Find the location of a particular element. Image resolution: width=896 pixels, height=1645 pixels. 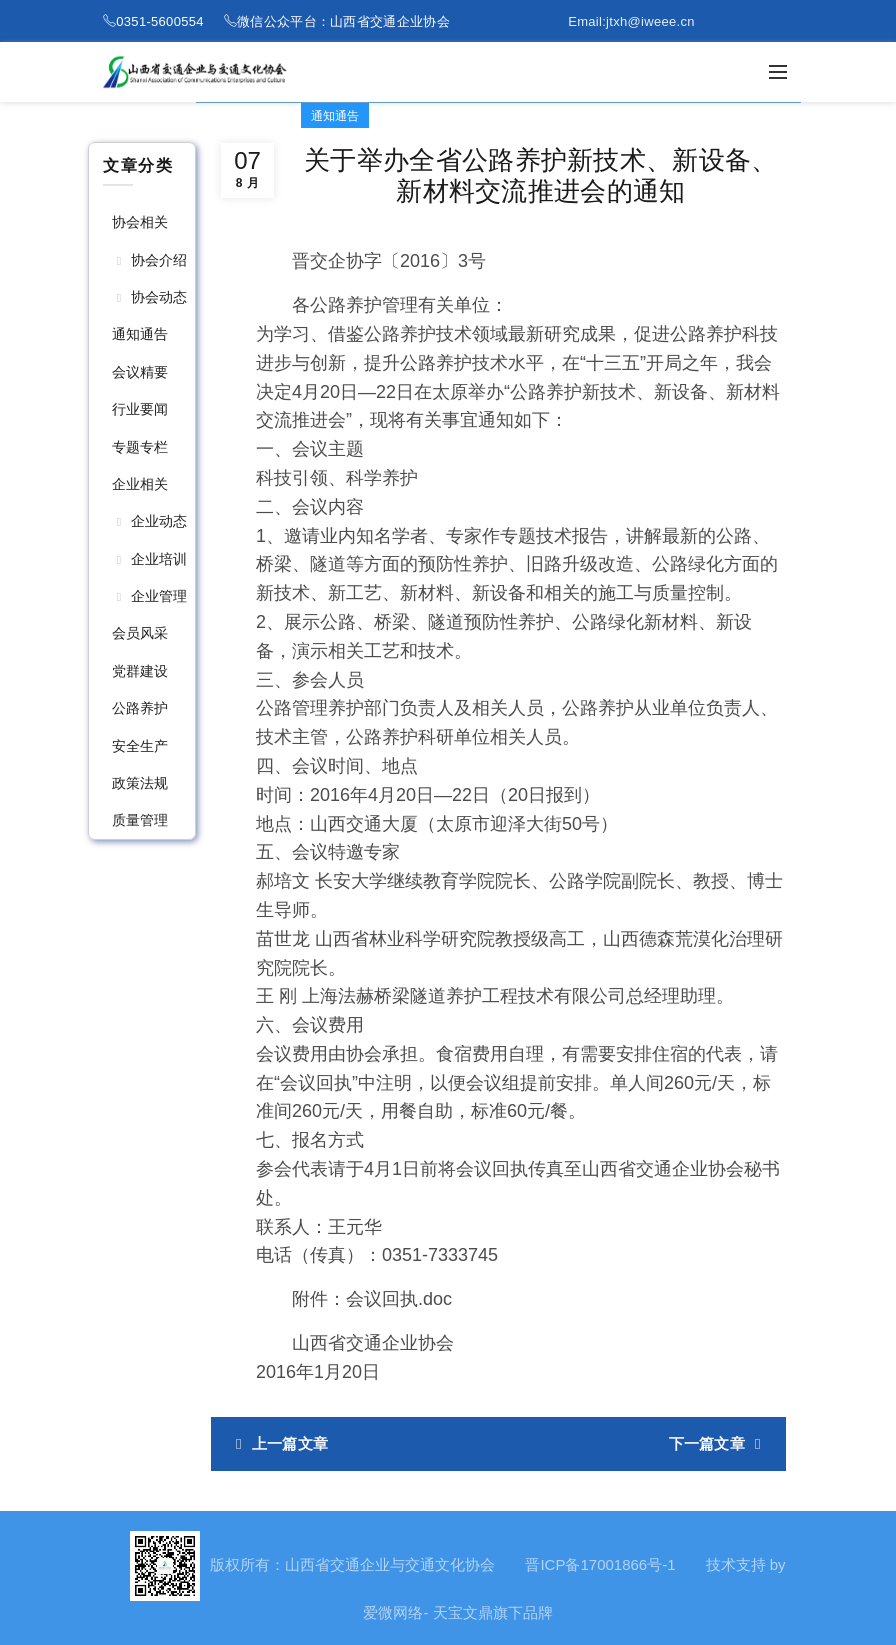

通知通告 is located at coordinates (140, 334).